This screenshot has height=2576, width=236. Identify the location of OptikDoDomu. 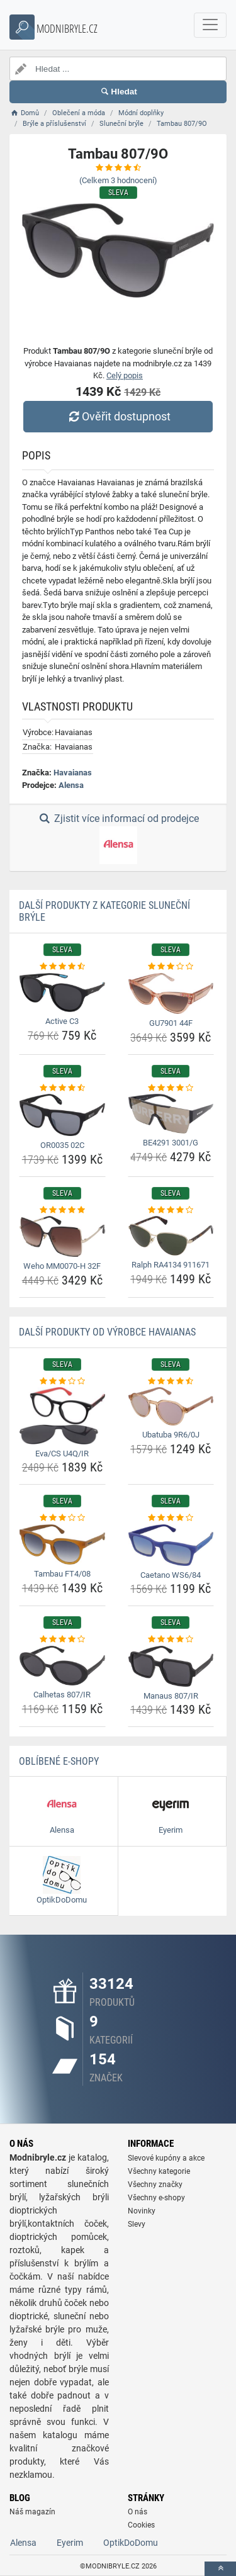
(130, 2543).